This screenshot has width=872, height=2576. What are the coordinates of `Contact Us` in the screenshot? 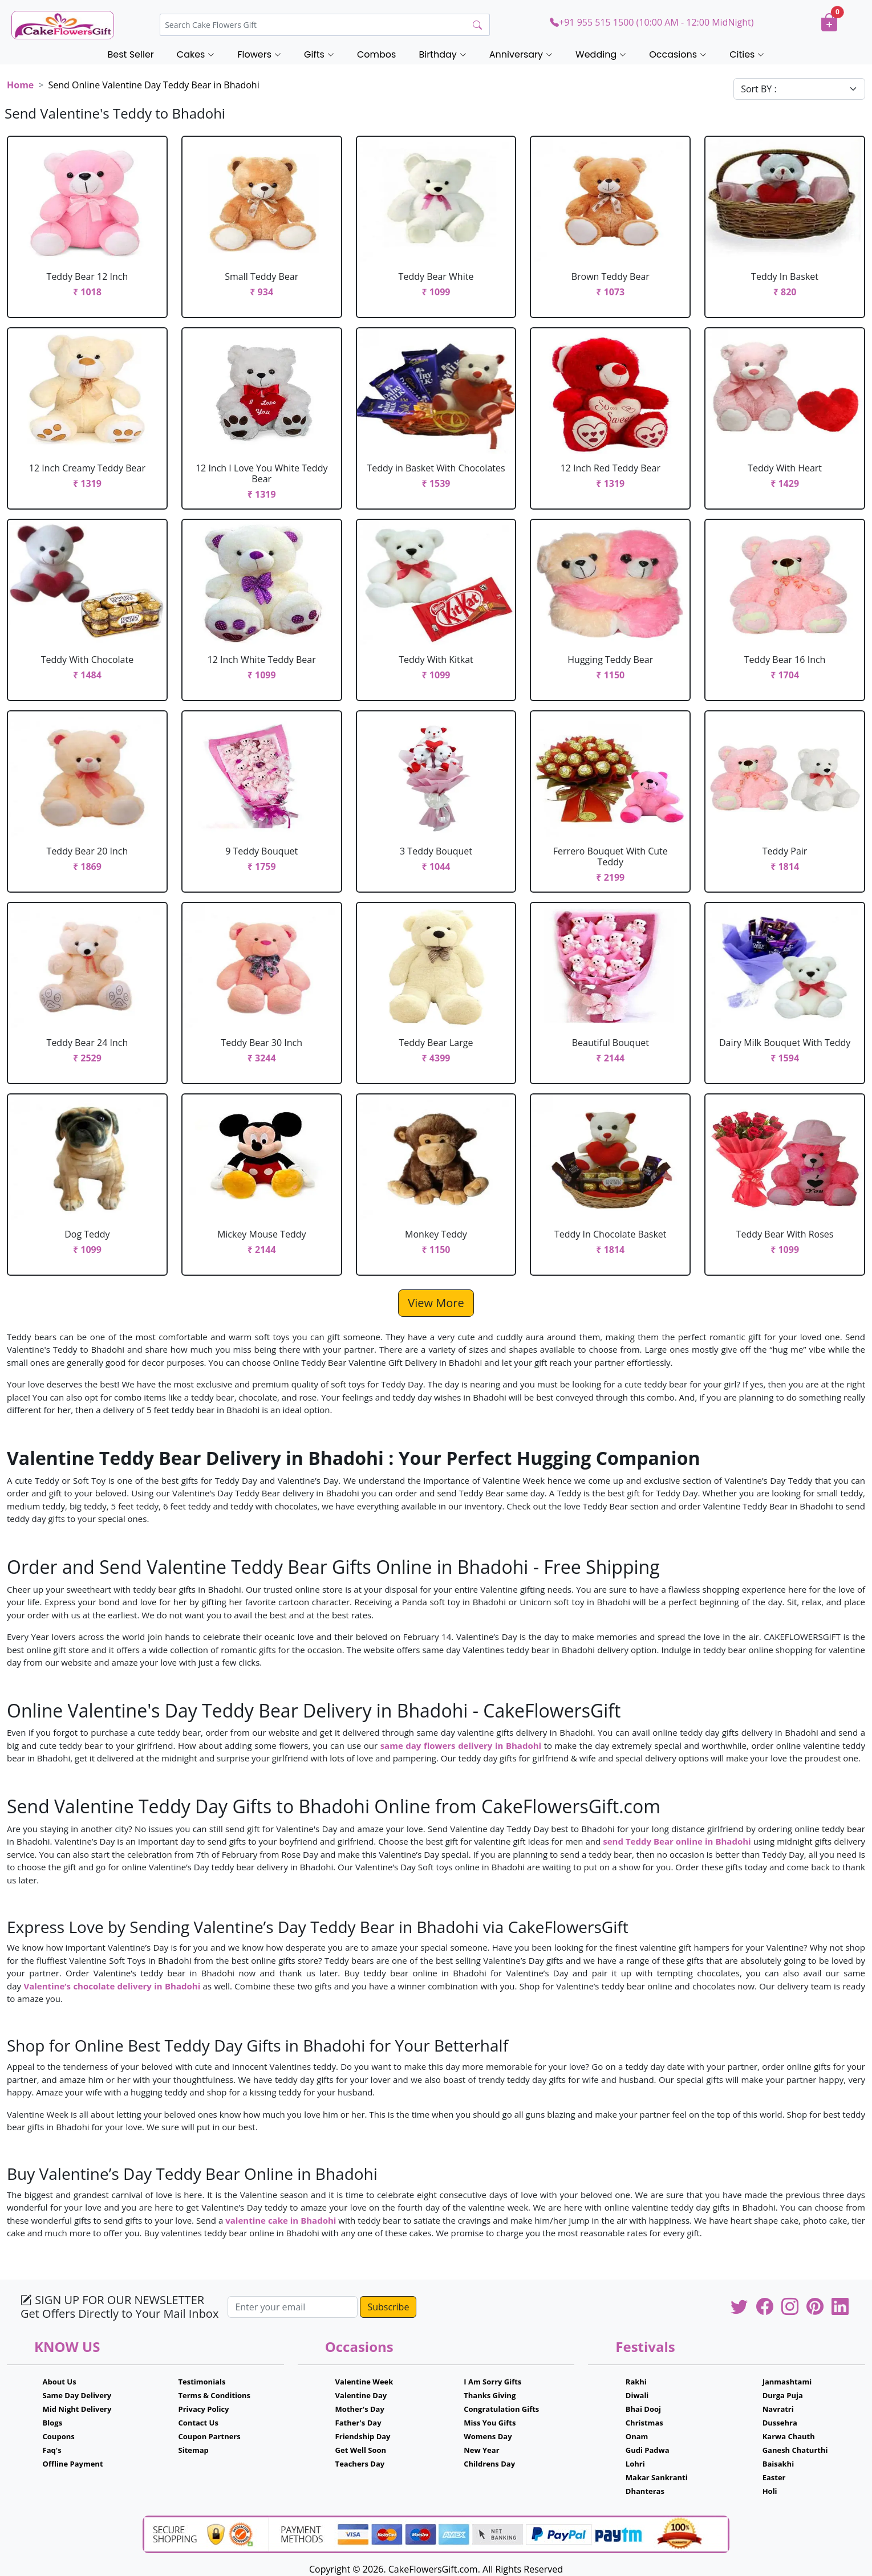 It's located at (198, 2423).